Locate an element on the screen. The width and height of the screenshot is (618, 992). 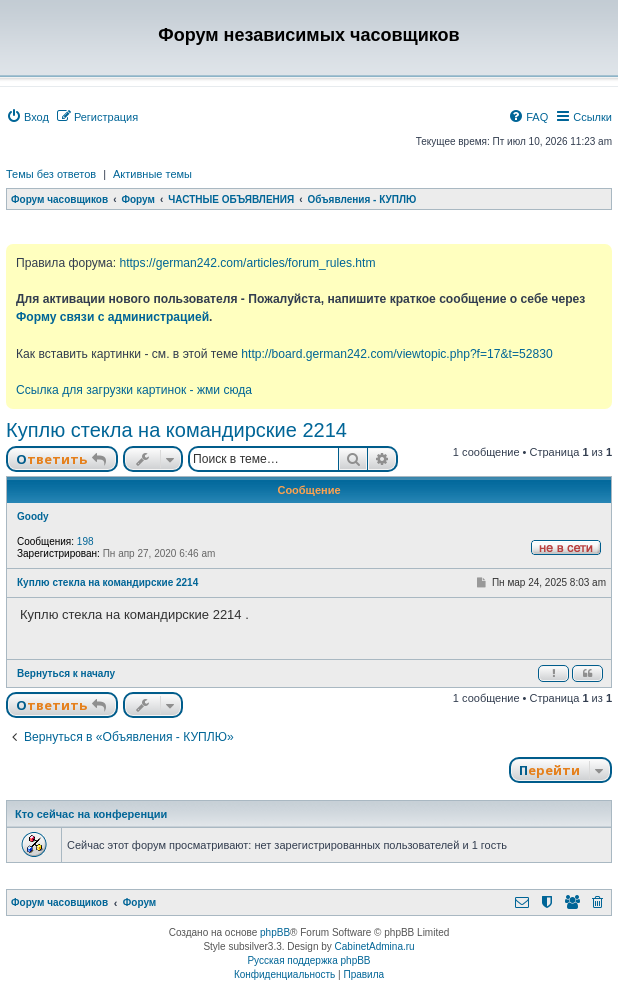
CabinetAdmina.ru is located at coordinates (375, 946).